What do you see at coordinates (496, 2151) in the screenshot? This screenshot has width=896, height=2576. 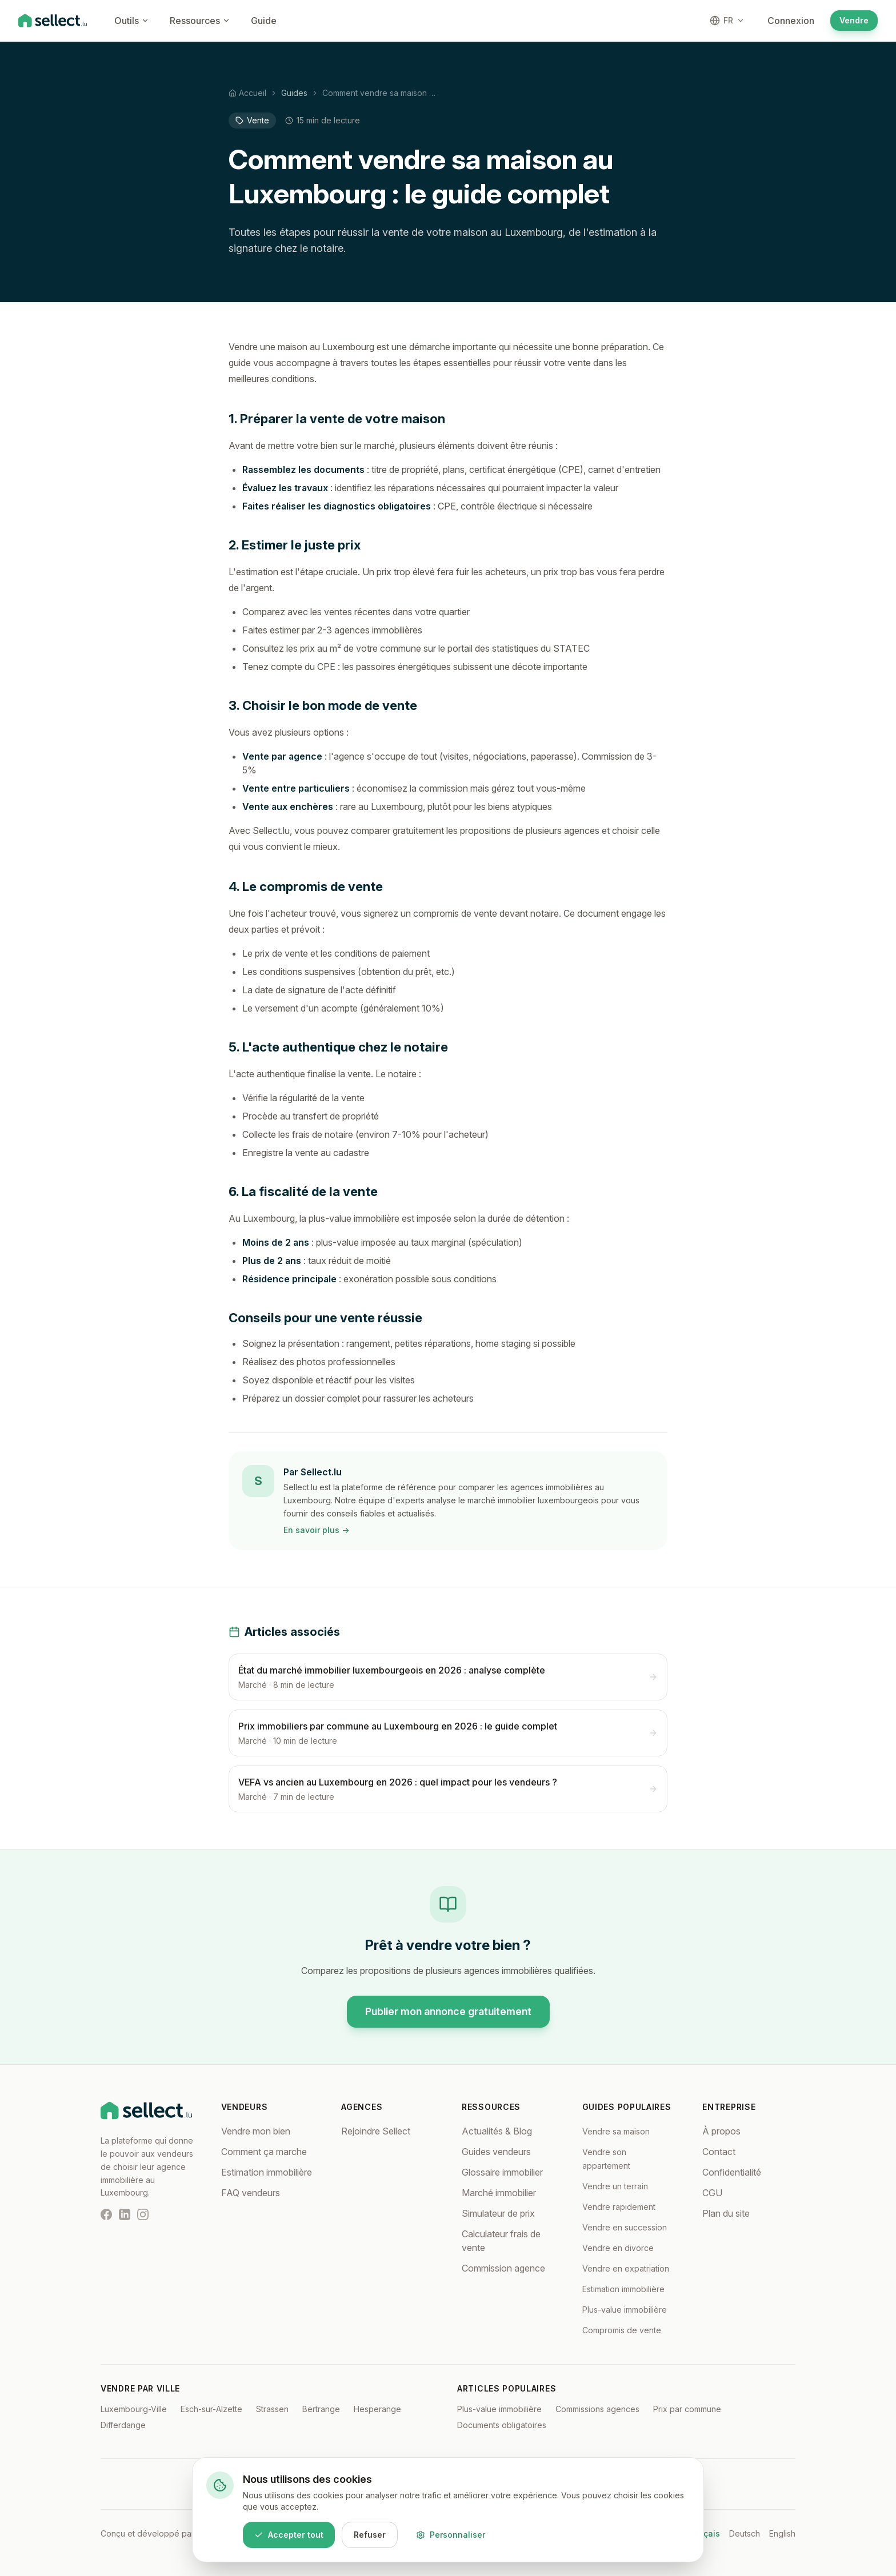 I see `Guides vendeurs` at bounding box center [496, 2151].